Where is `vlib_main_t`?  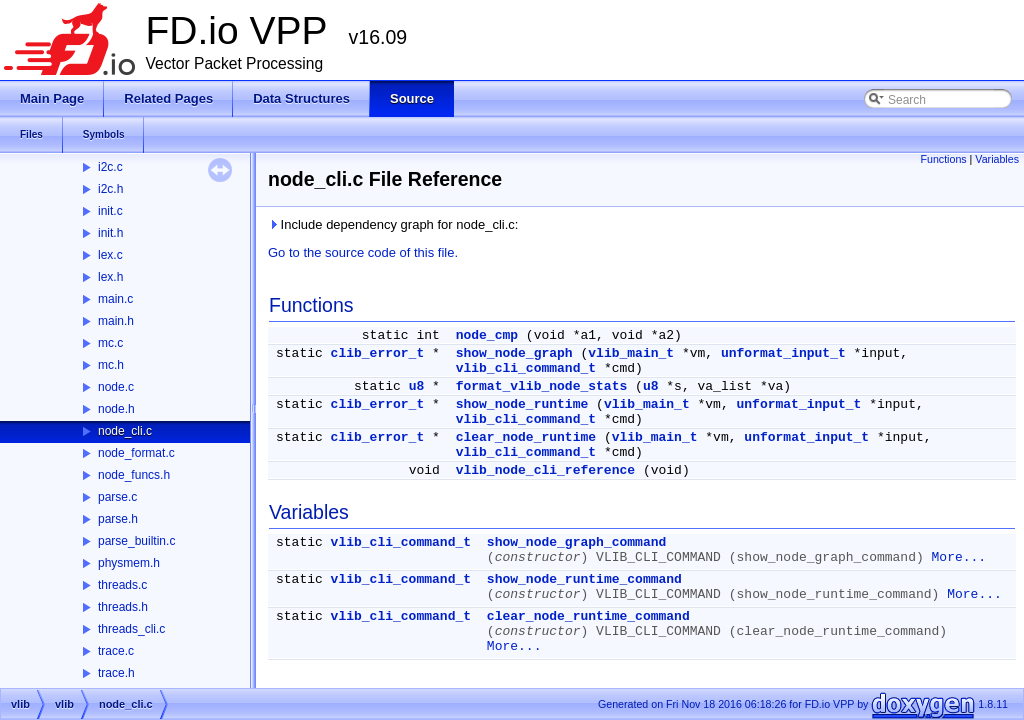
vlib_main_t is located at coordinates (631, 353).